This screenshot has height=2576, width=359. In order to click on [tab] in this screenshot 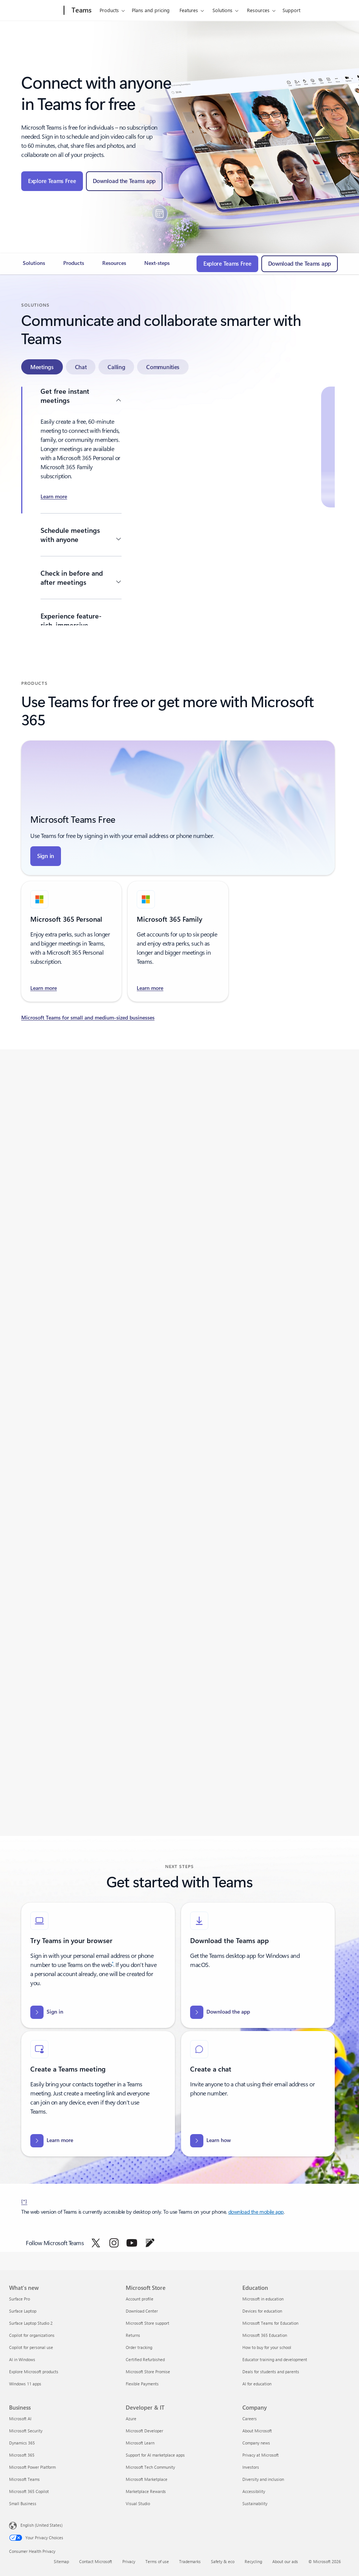, I will do `click(42, 366)`.